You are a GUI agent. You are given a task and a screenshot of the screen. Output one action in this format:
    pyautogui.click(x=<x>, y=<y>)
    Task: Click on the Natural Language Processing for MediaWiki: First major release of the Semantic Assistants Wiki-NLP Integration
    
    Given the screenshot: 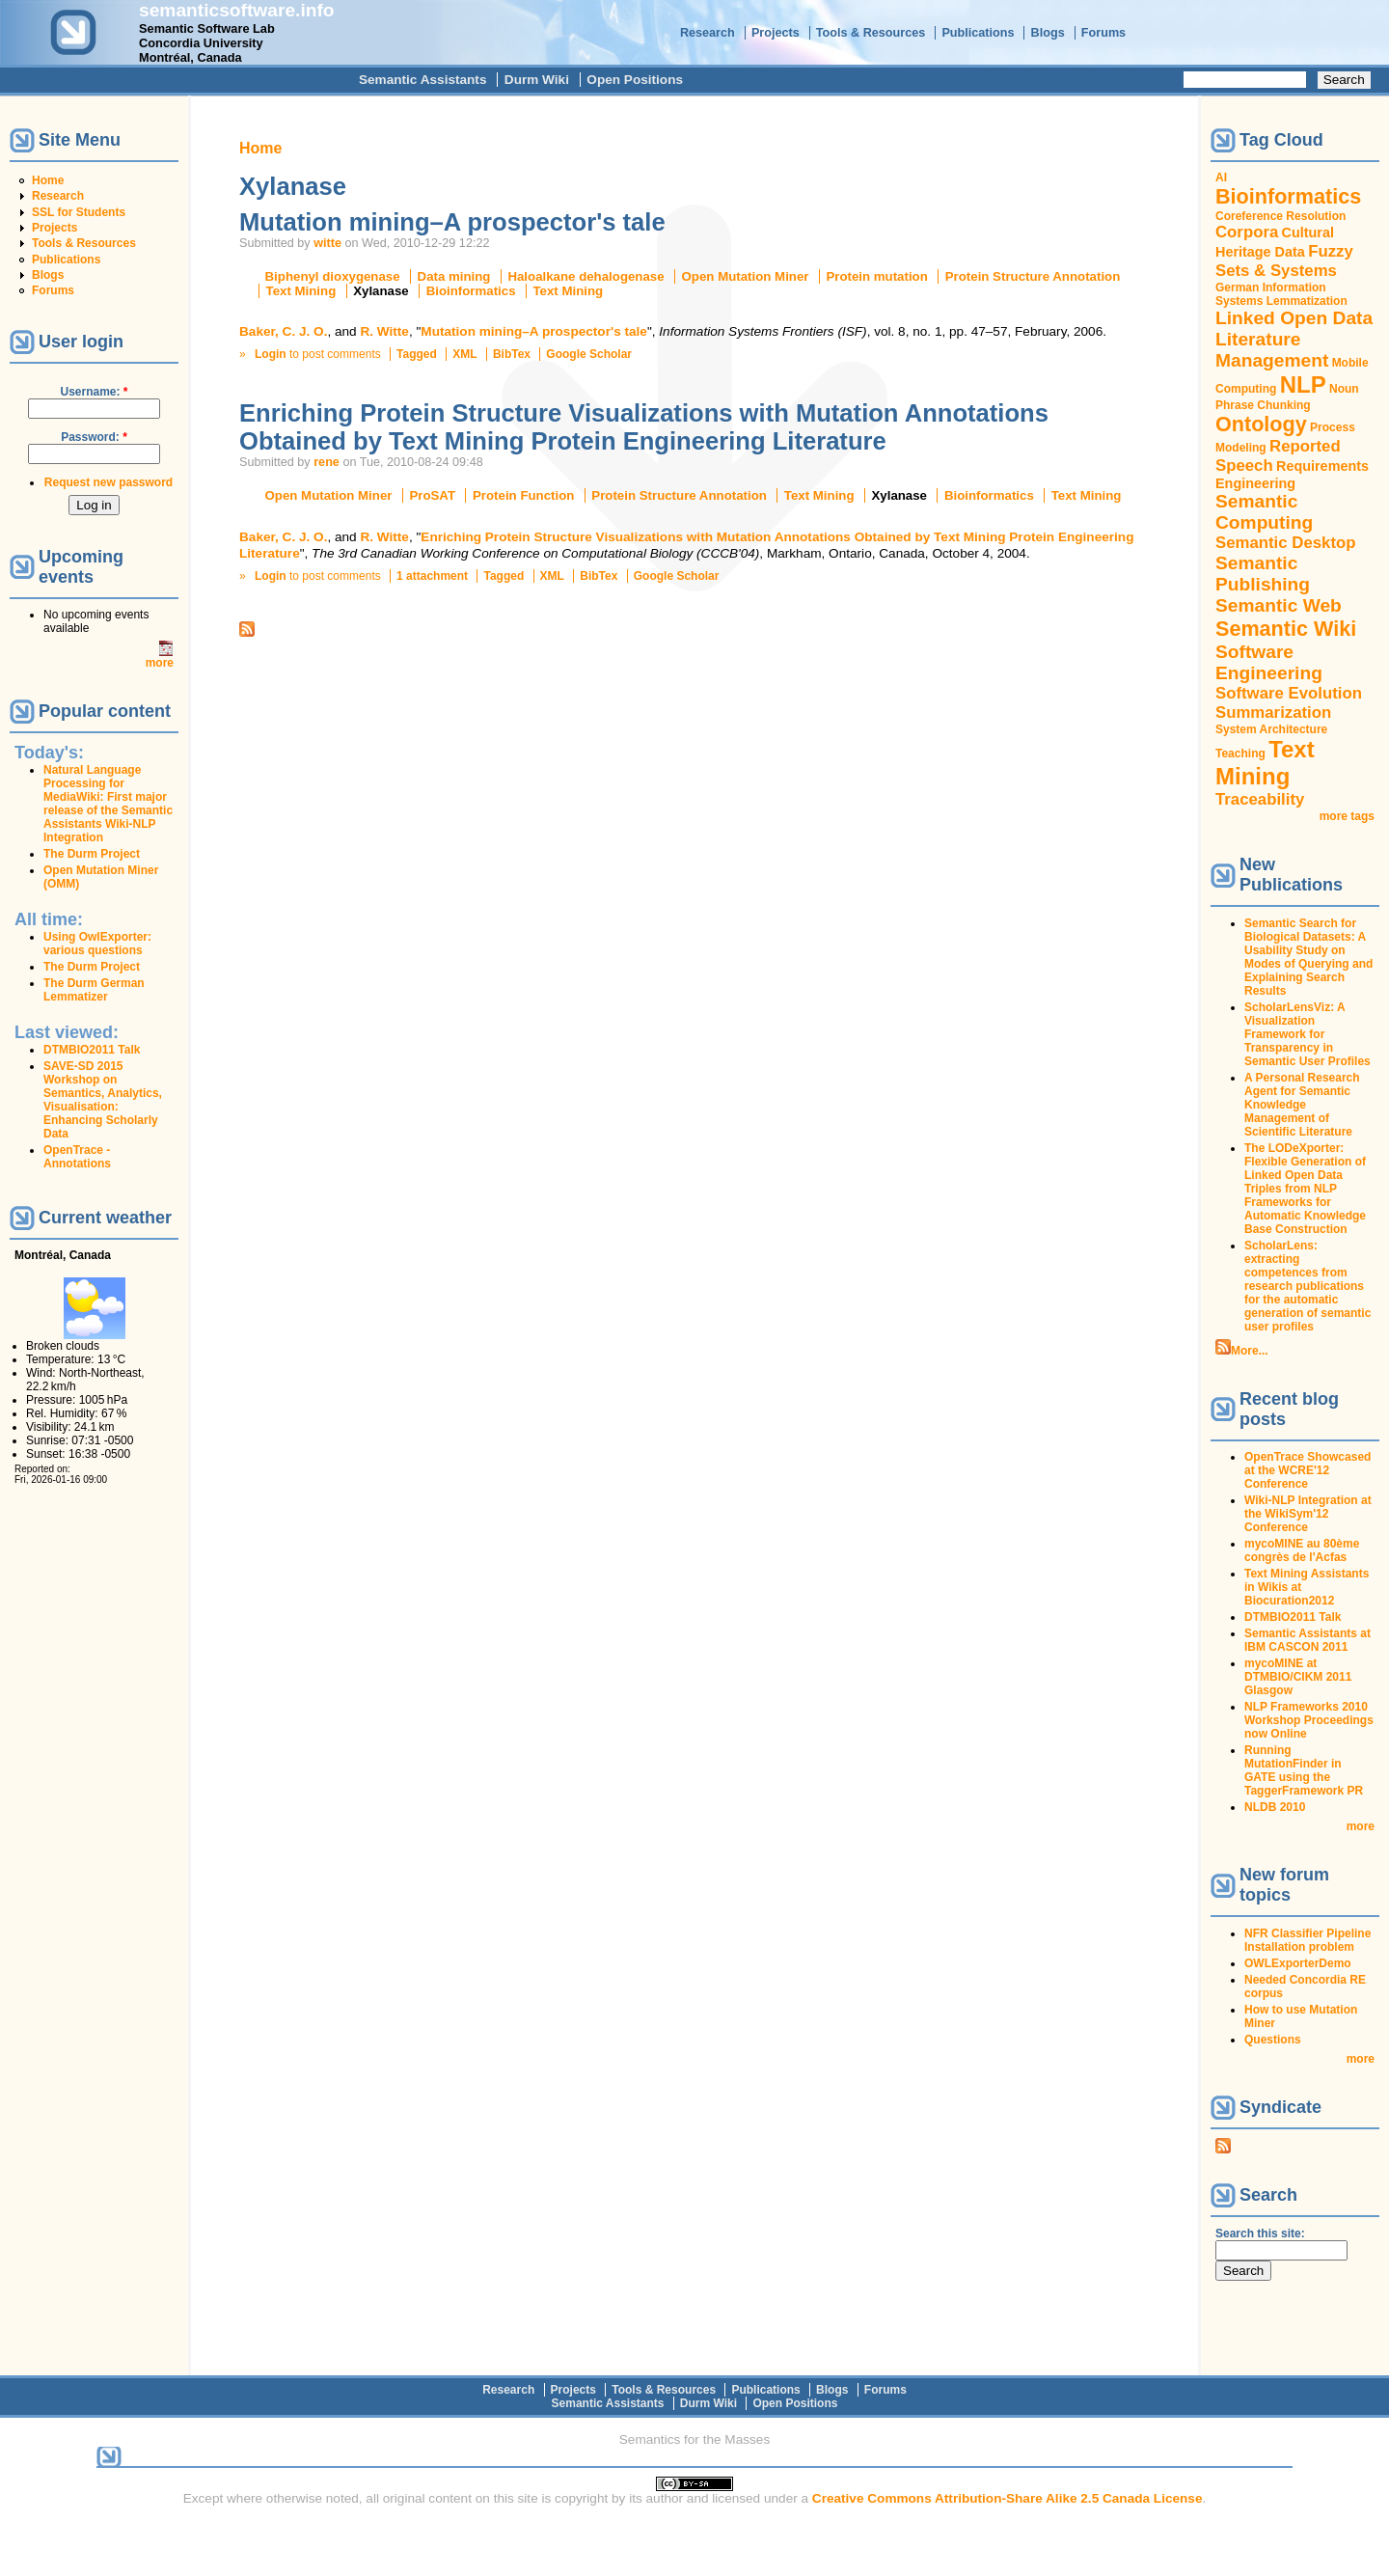 What is the action you would take?
    pyautogui.click(x=108, y=803)
    